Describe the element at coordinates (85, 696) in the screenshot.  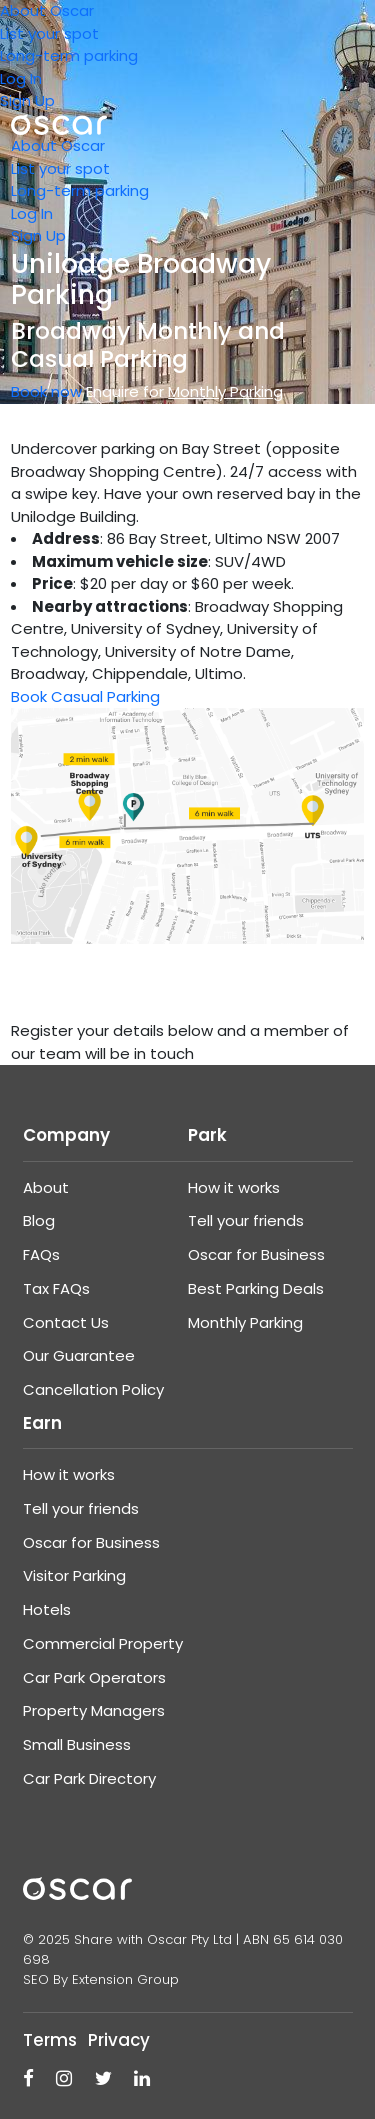
I see `Book Casual Parking` at that location.